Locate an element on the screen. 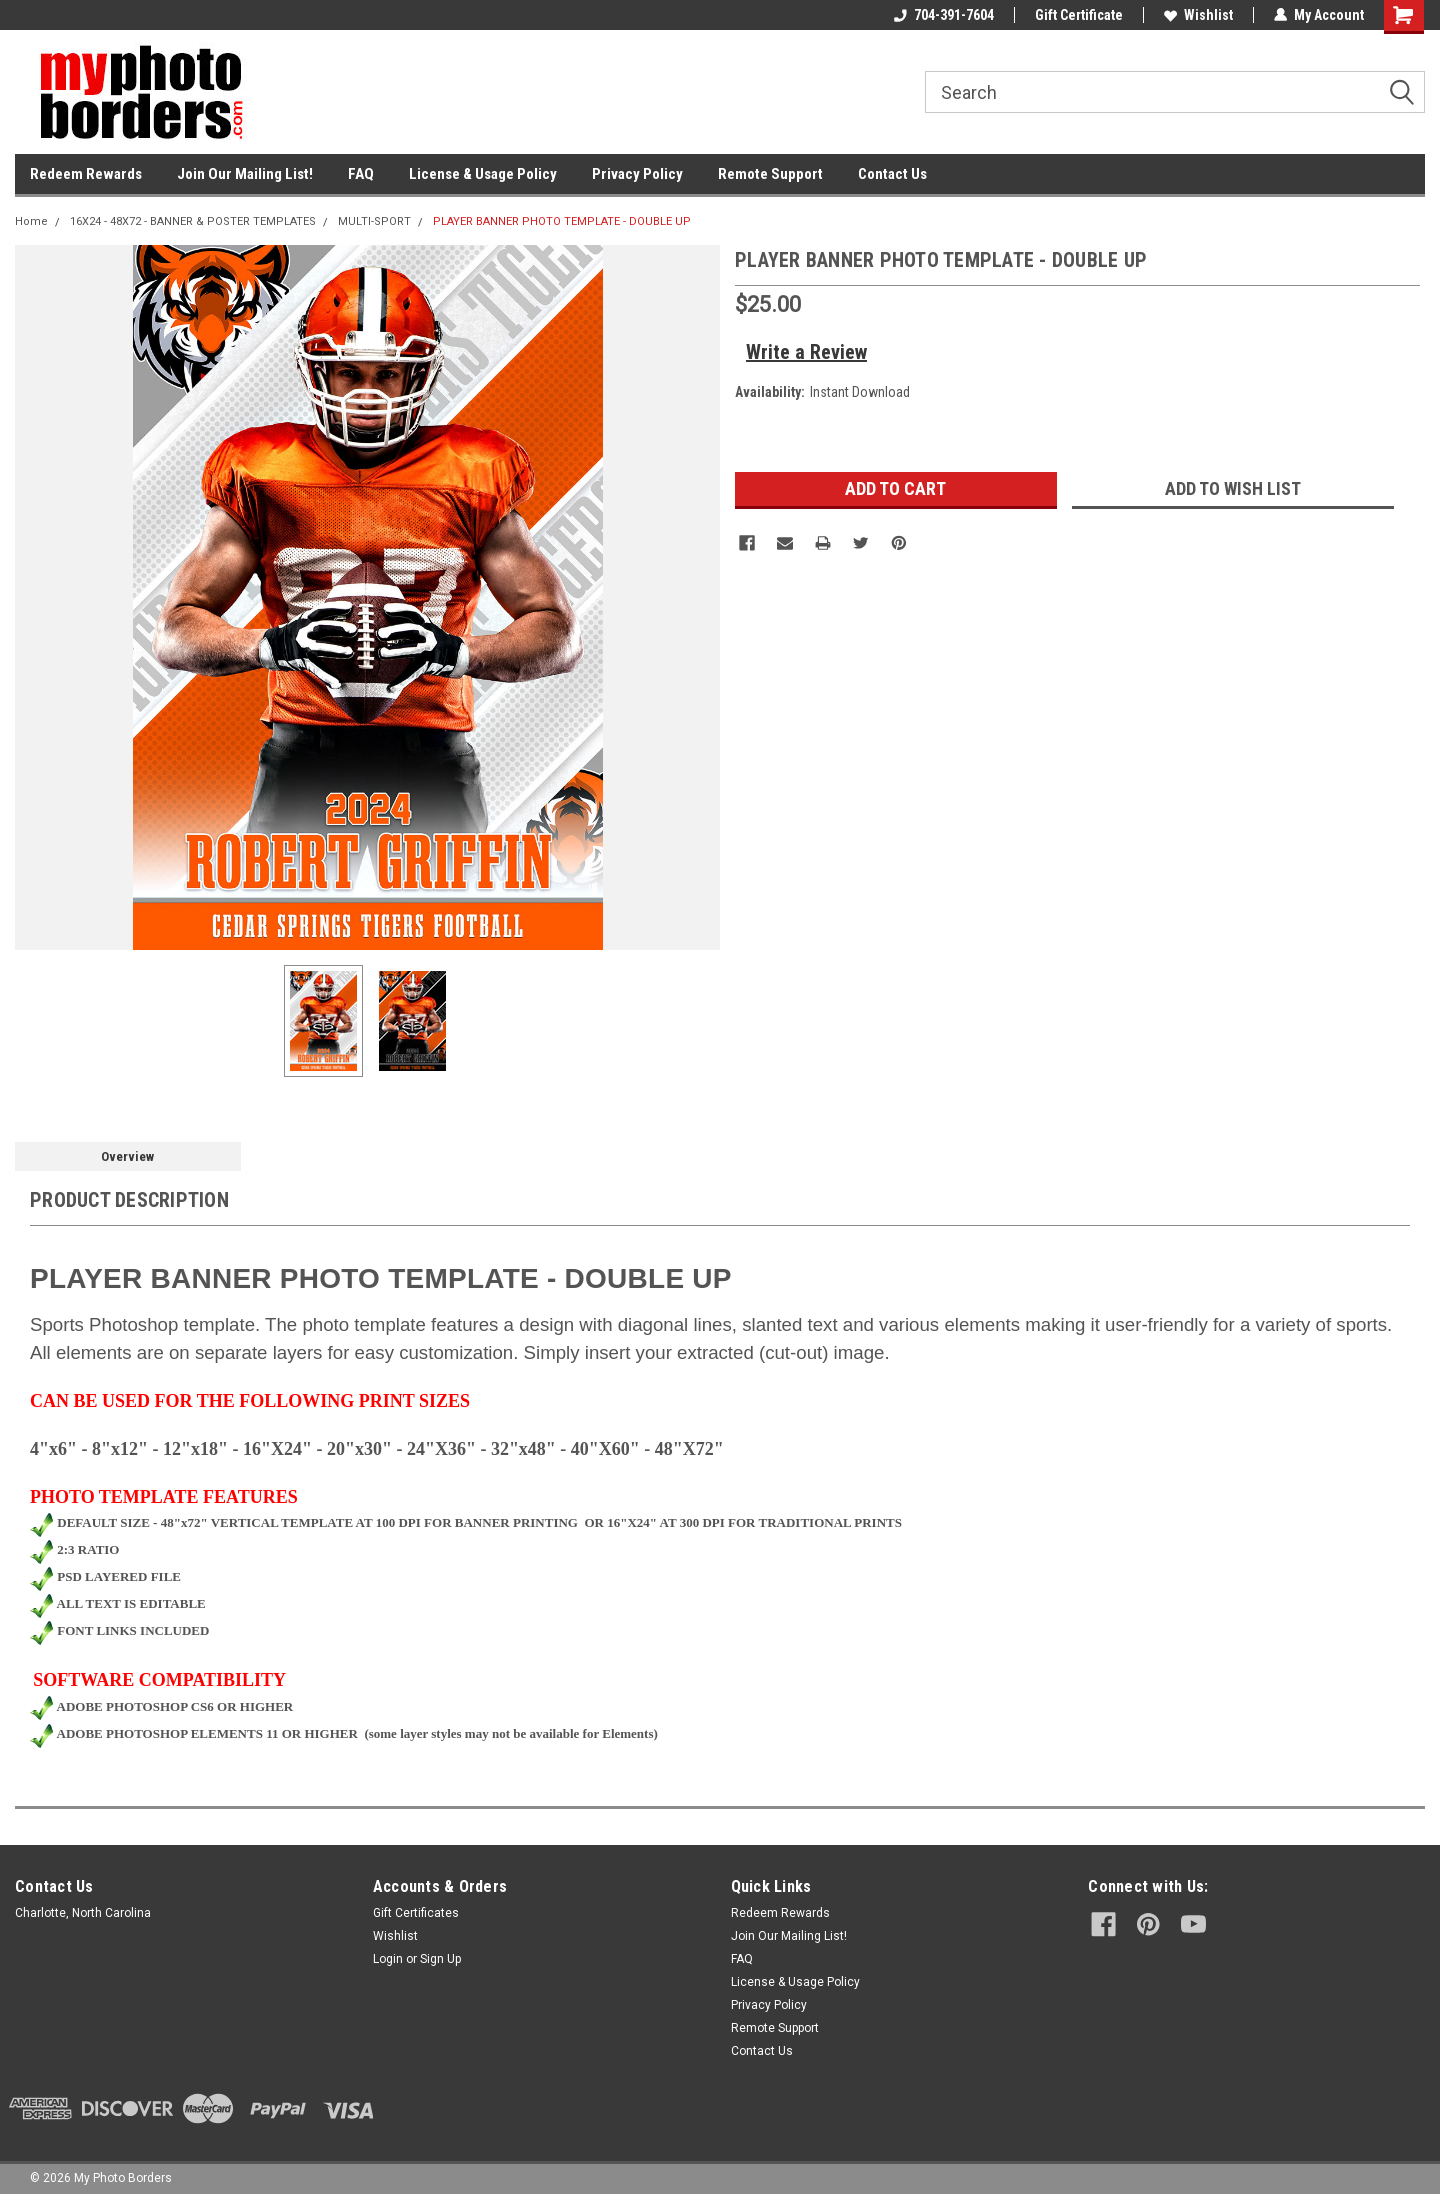  Write a Review is located at coordinates (806, 352).